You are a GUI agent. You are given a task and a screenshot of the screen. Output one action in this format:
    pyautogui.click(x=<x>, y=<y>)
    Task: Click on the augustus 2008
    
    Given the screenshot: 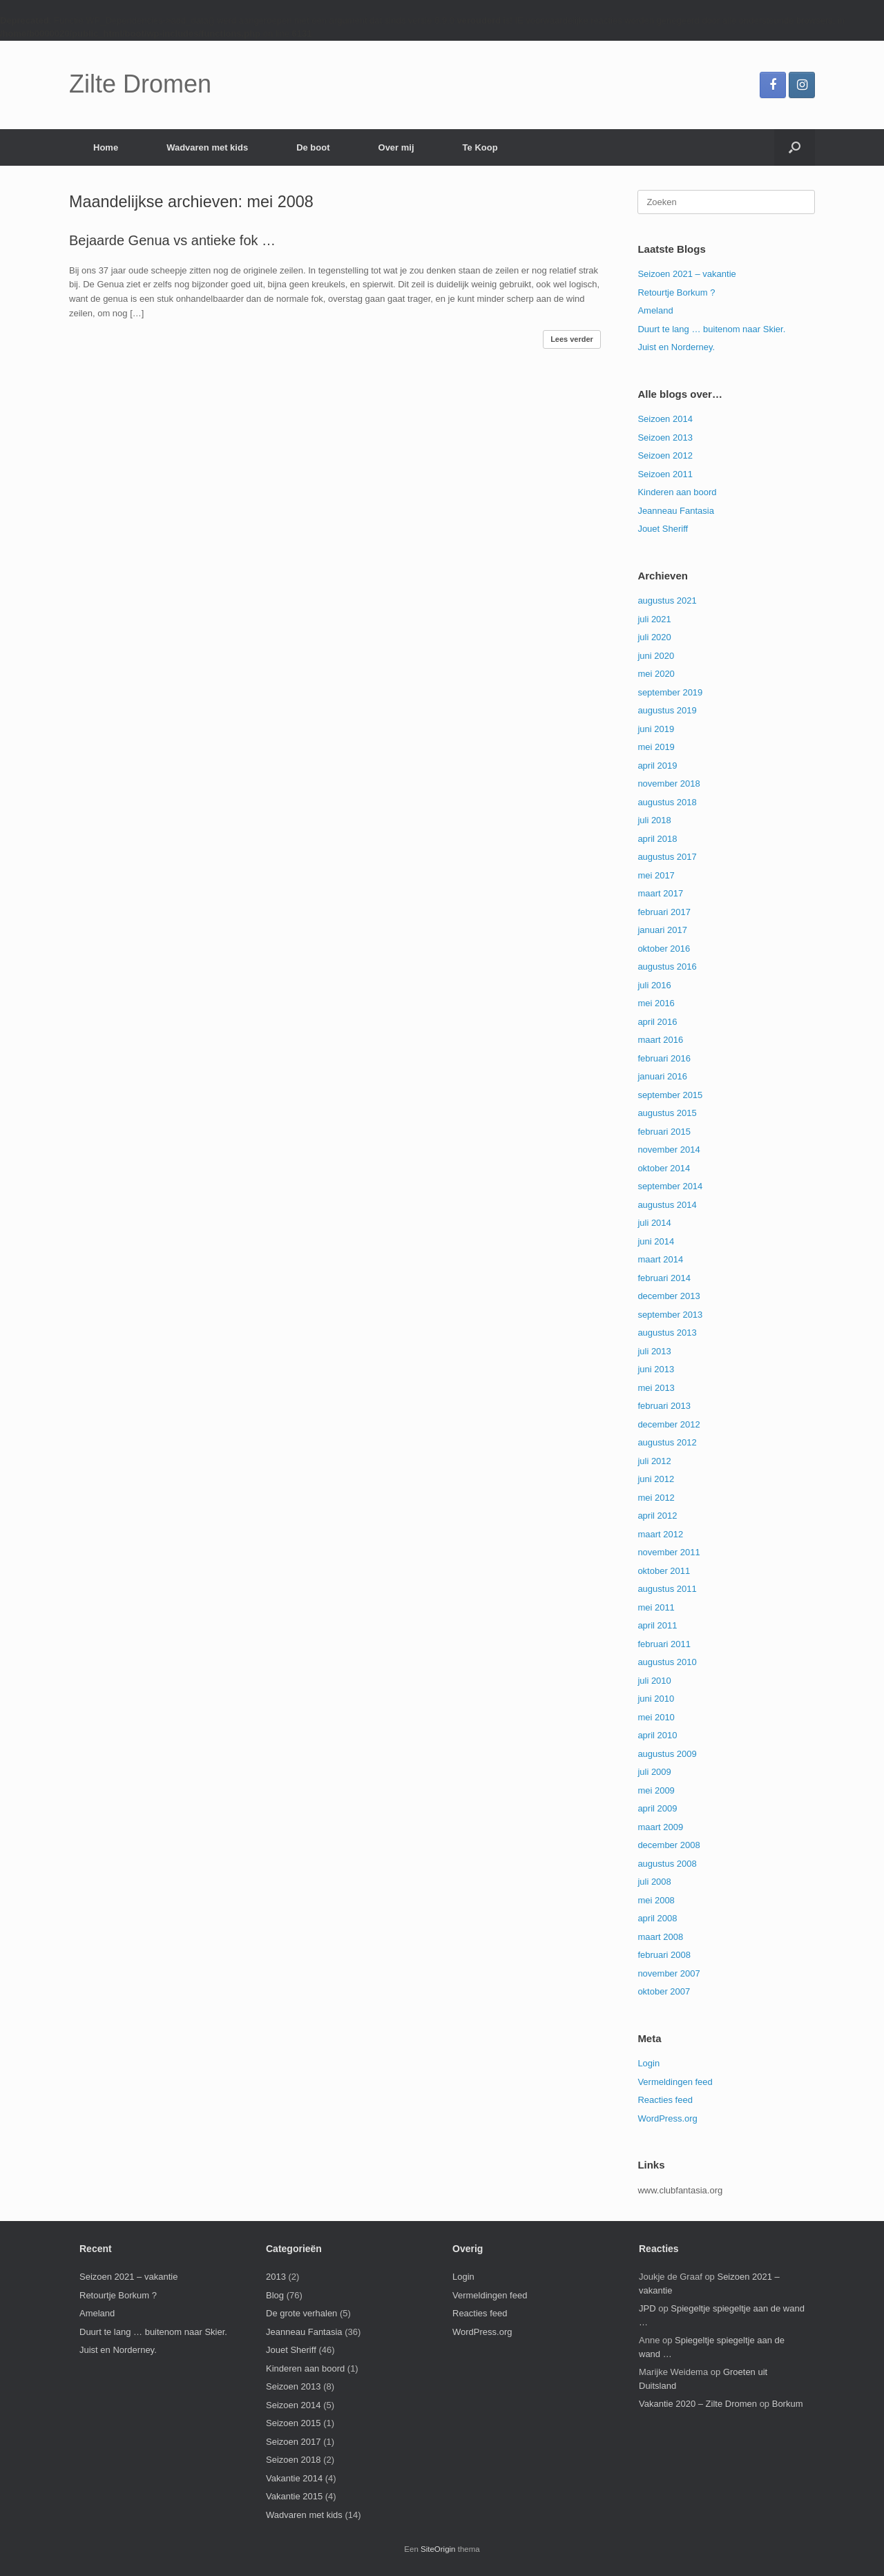 What is the action you would take?
    pyautogui.click(x=666, y=1863)
    